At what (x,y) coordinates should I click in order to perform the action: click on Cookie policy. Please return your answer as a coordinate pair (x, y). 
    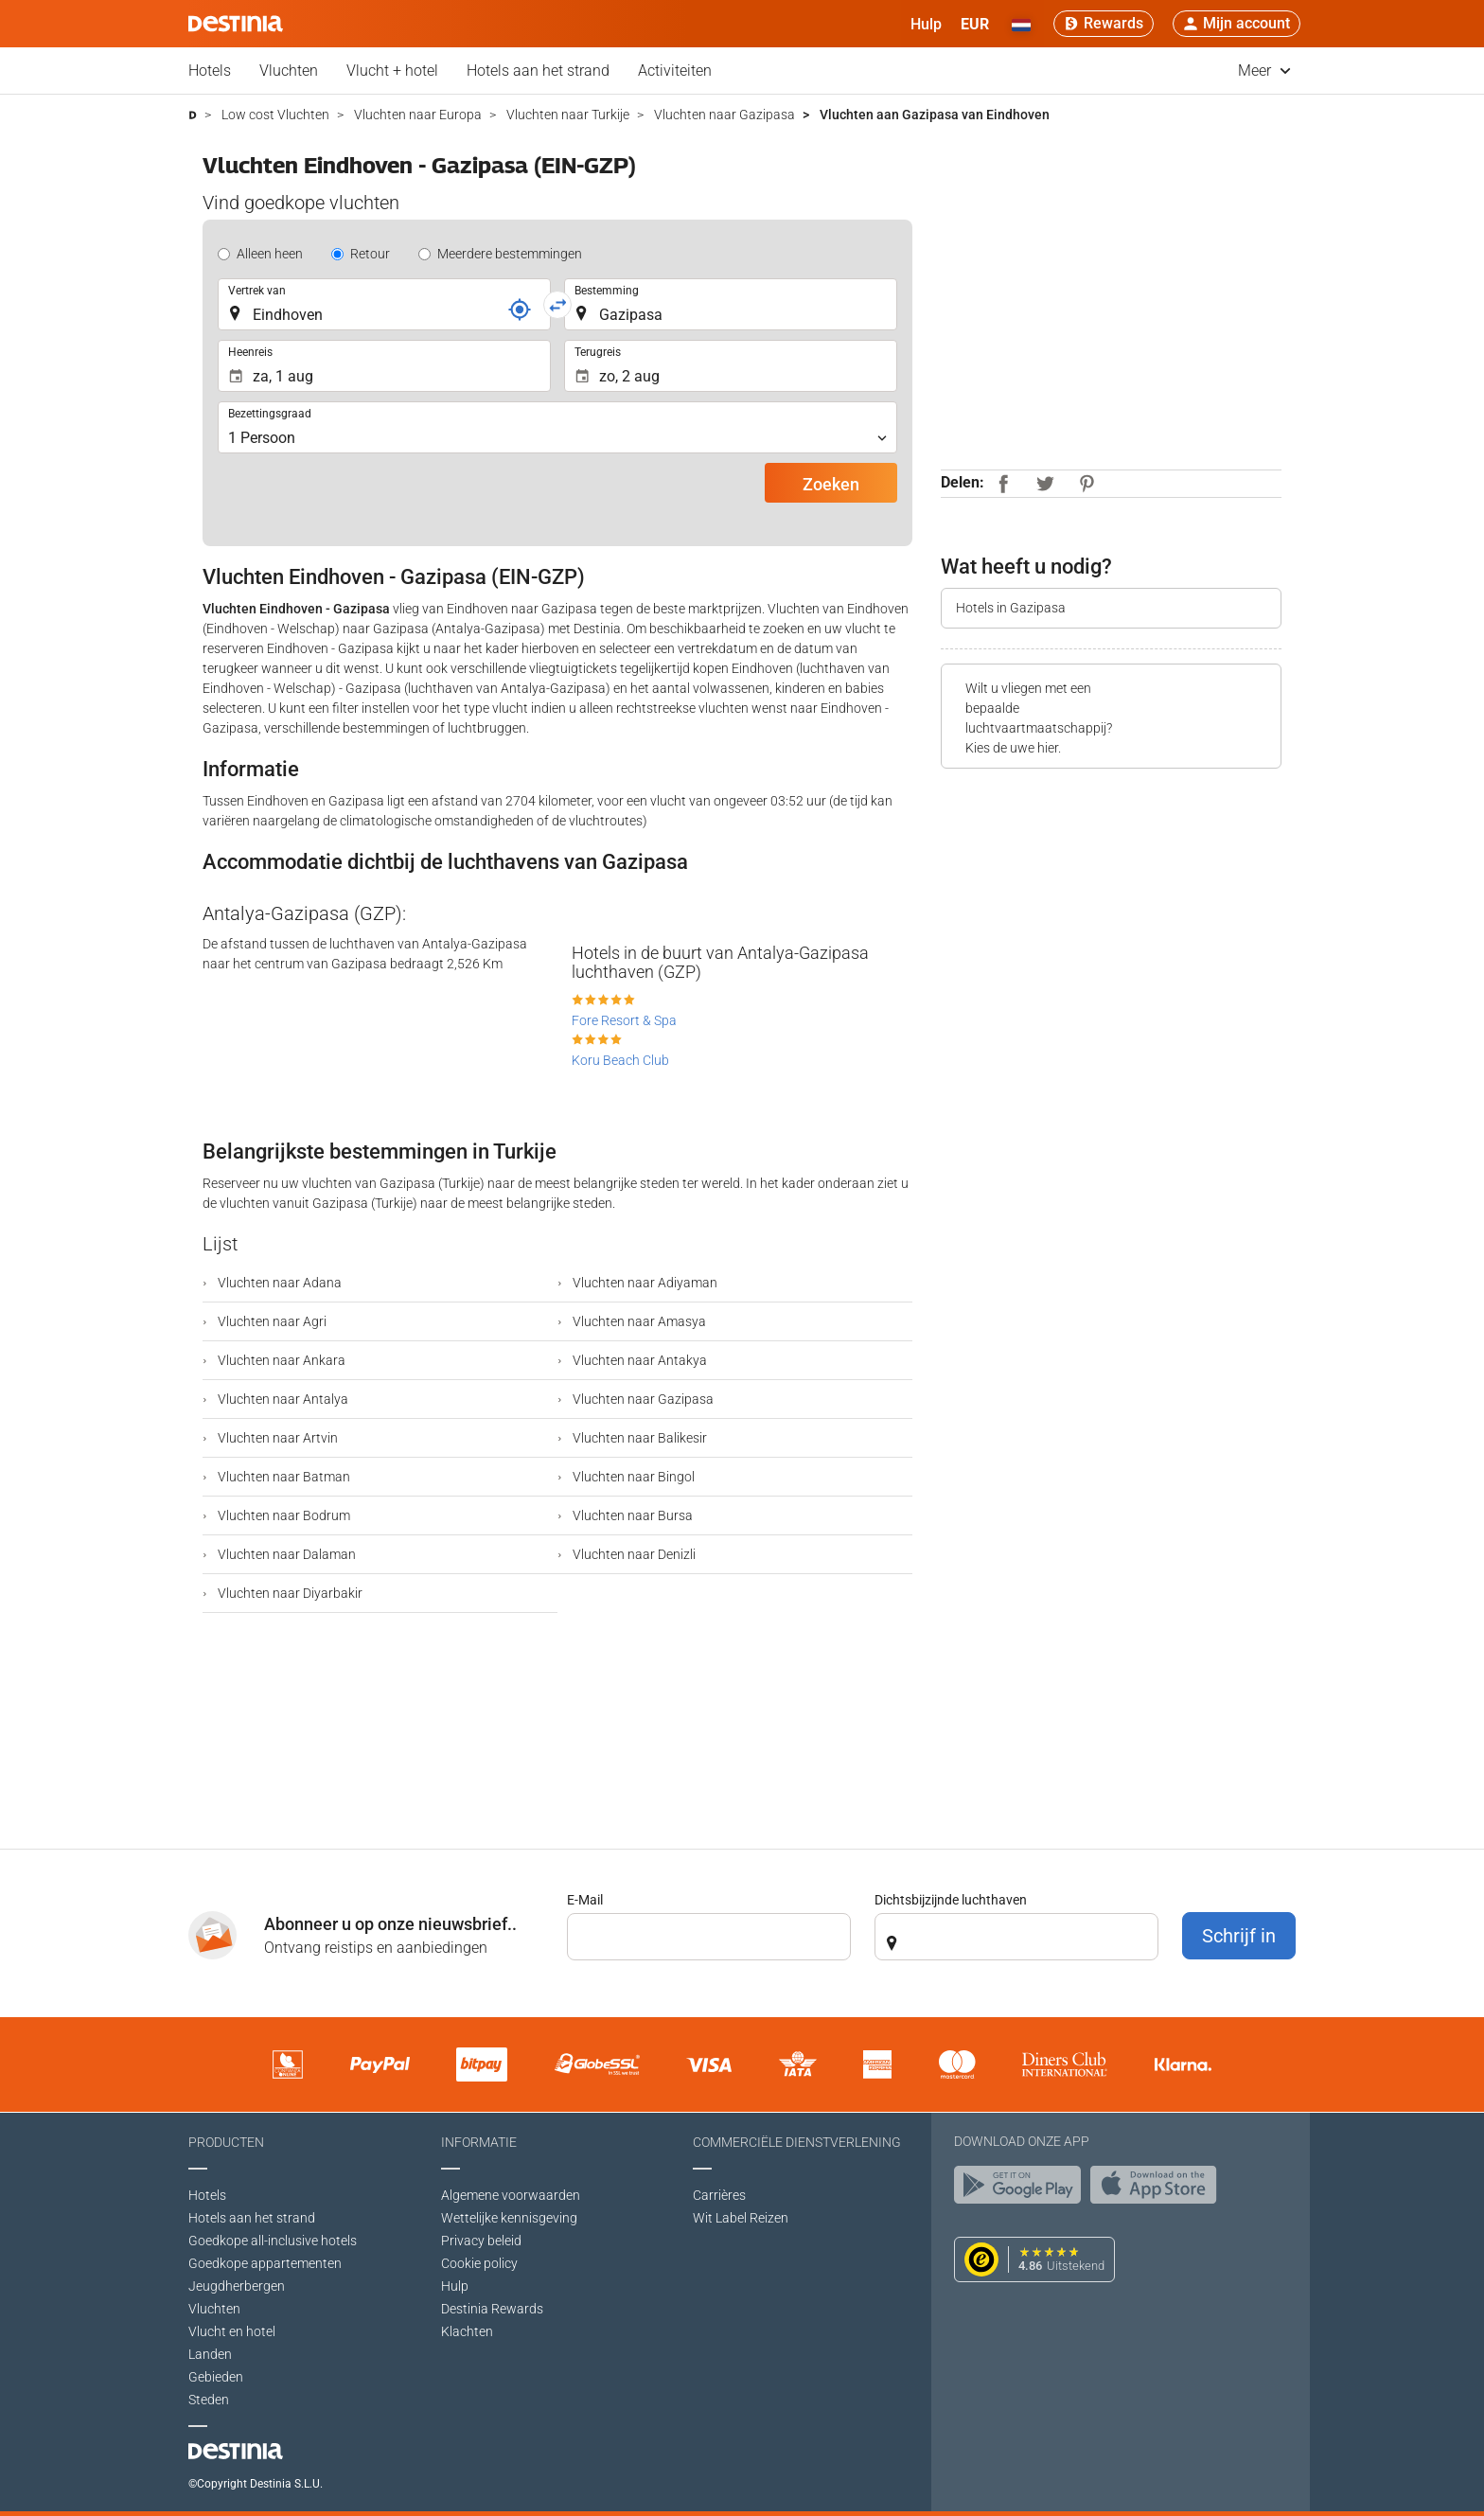
    Looking at the image, I should click on (479, 2263).